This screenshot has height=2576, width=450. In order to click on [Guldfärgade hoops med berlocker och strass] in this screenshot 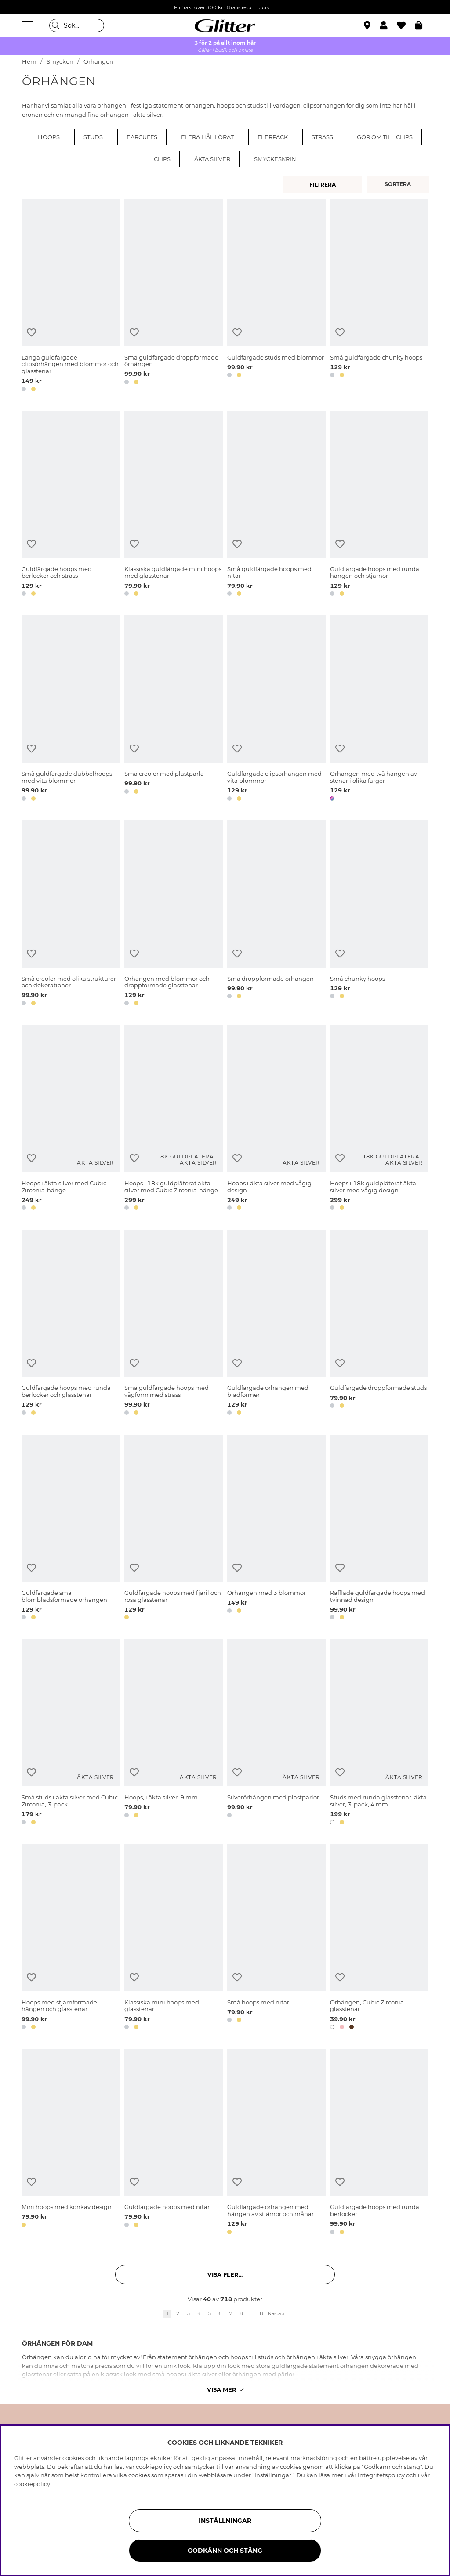, I will do `click(71, 505)`.